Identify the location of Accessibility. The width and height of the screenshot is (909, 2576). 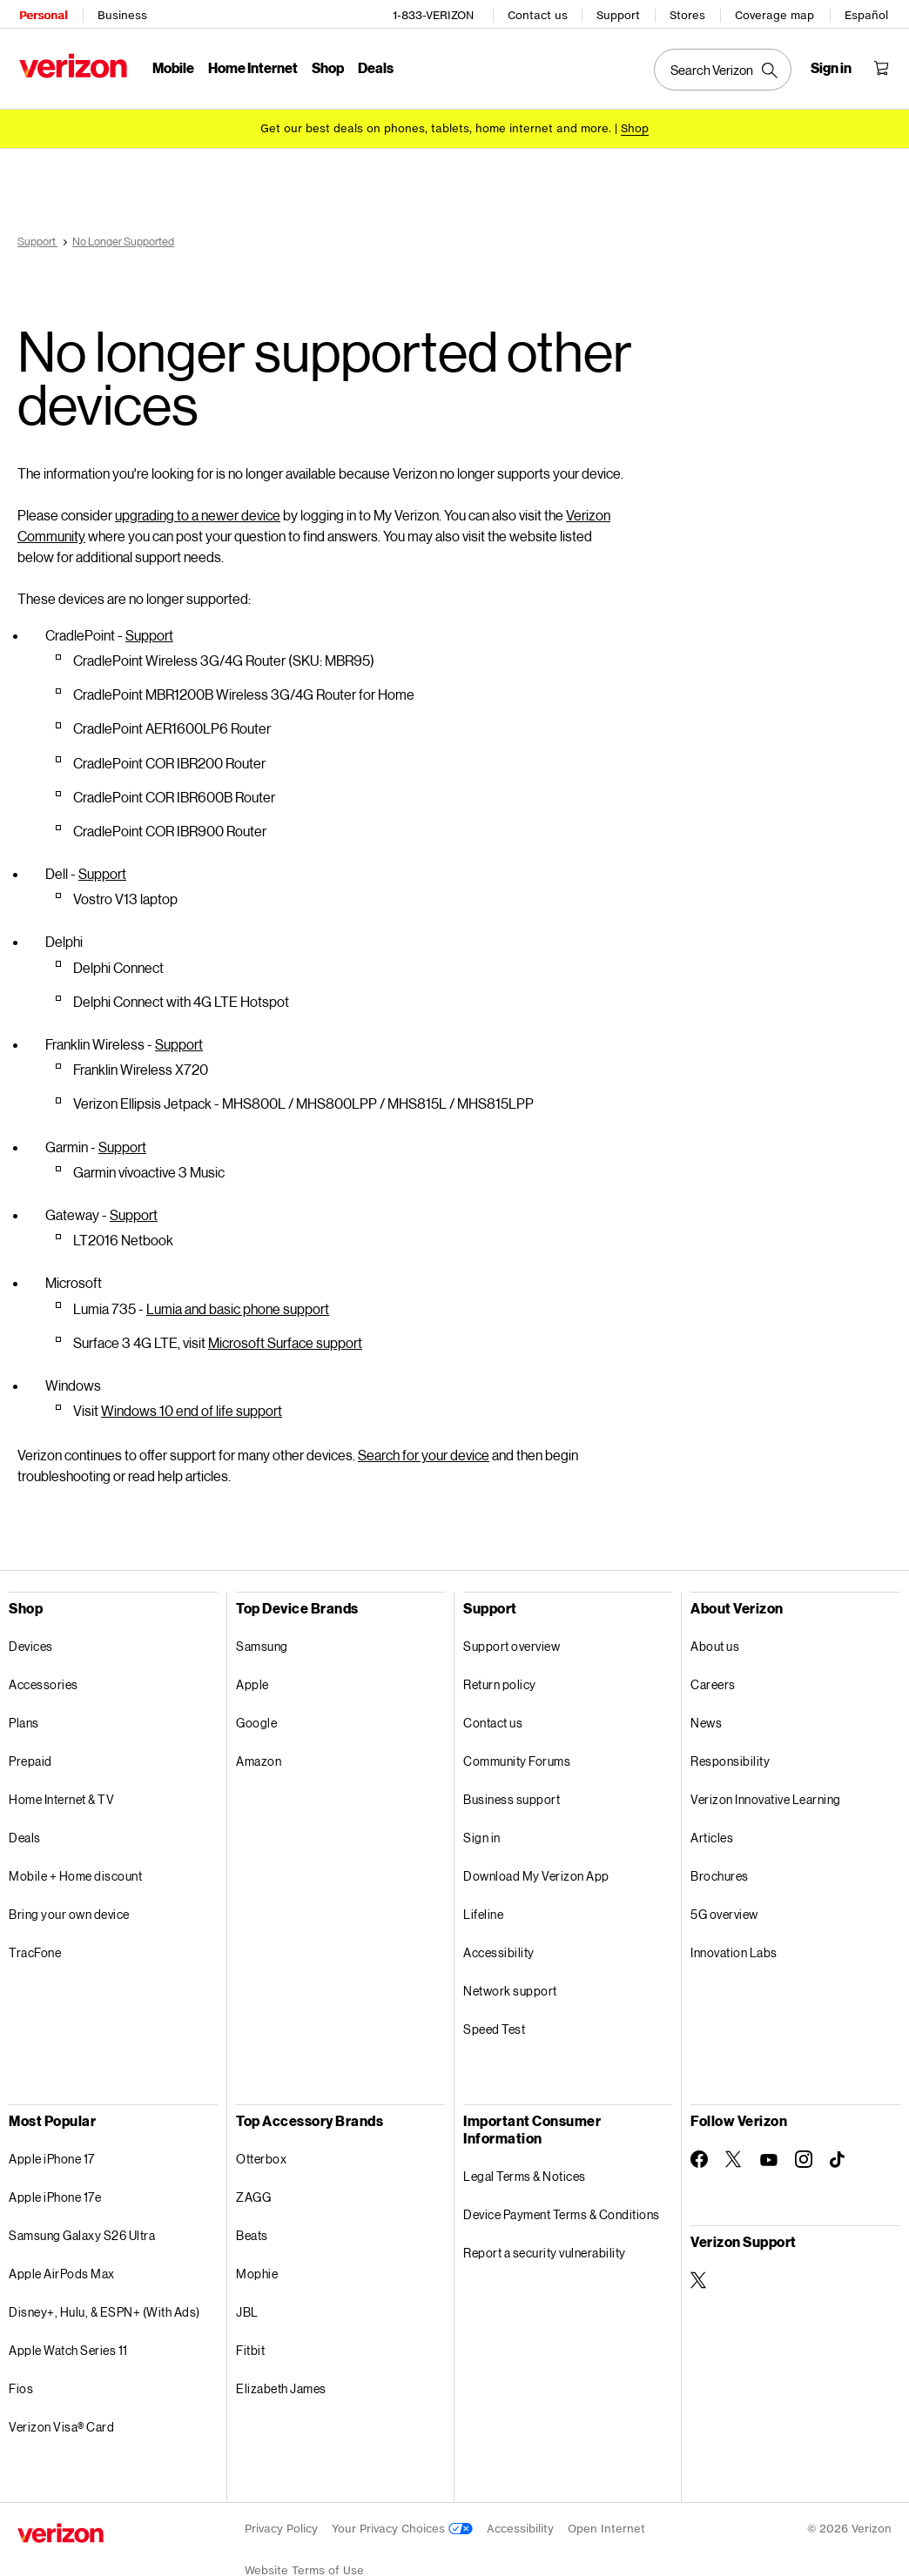
(499, 1943).